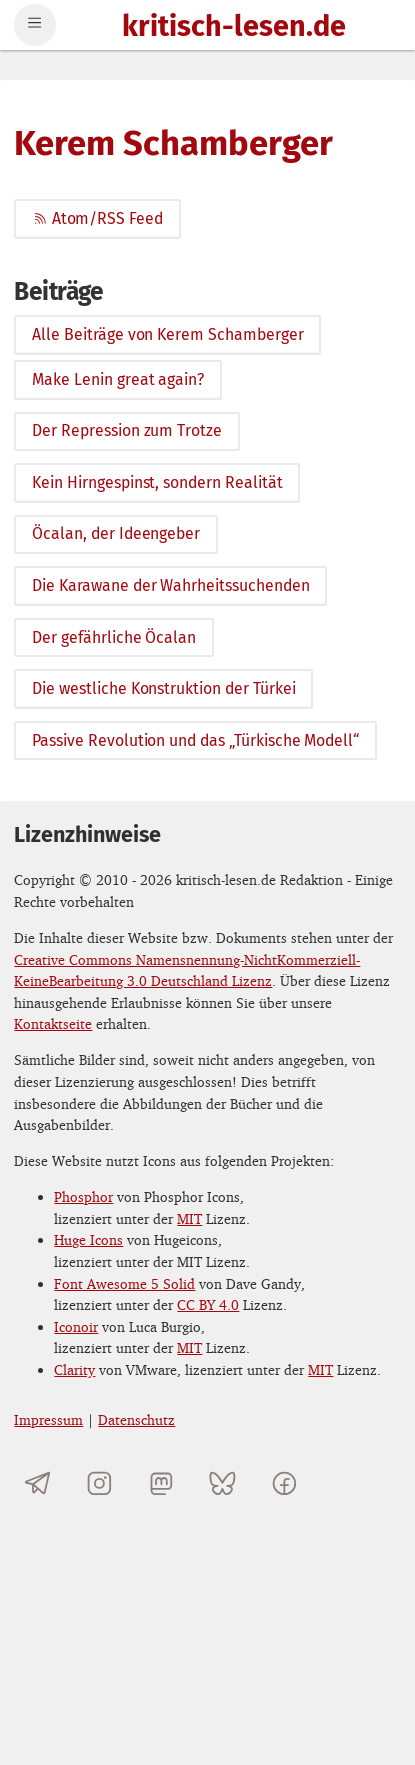 The image size is (415, 1765). What do you see at coordinates (53, 1023) in the screenshot?
I see `Kontaktseite` at bounding box center [53, 1023].